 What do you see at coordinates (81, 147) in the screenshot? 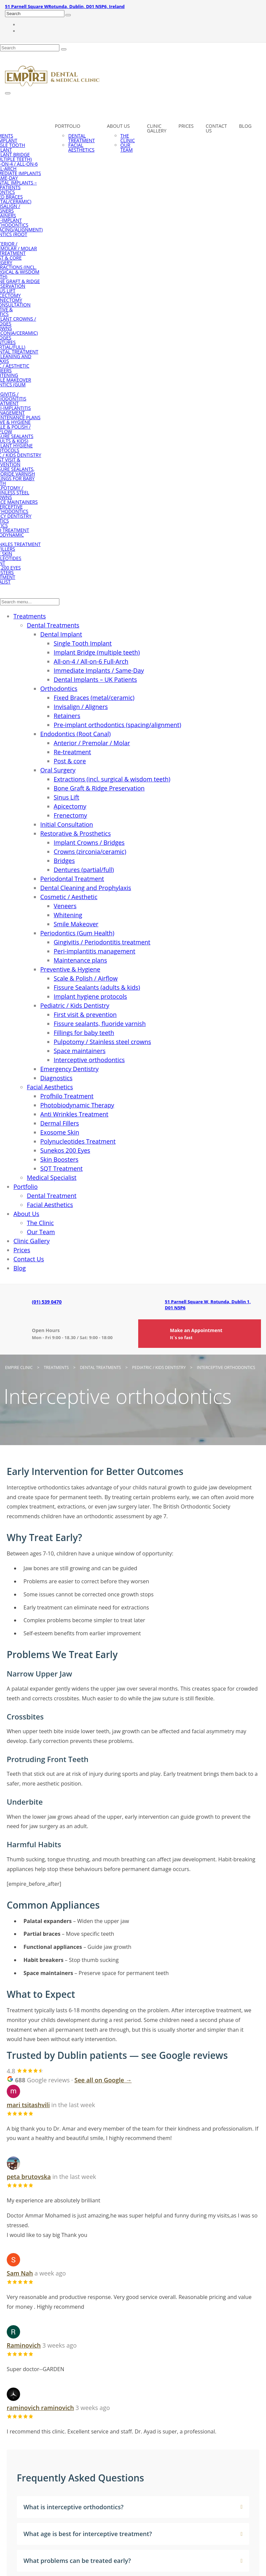
I see `Facial Aesthetics` at bounding box center [81, 147].